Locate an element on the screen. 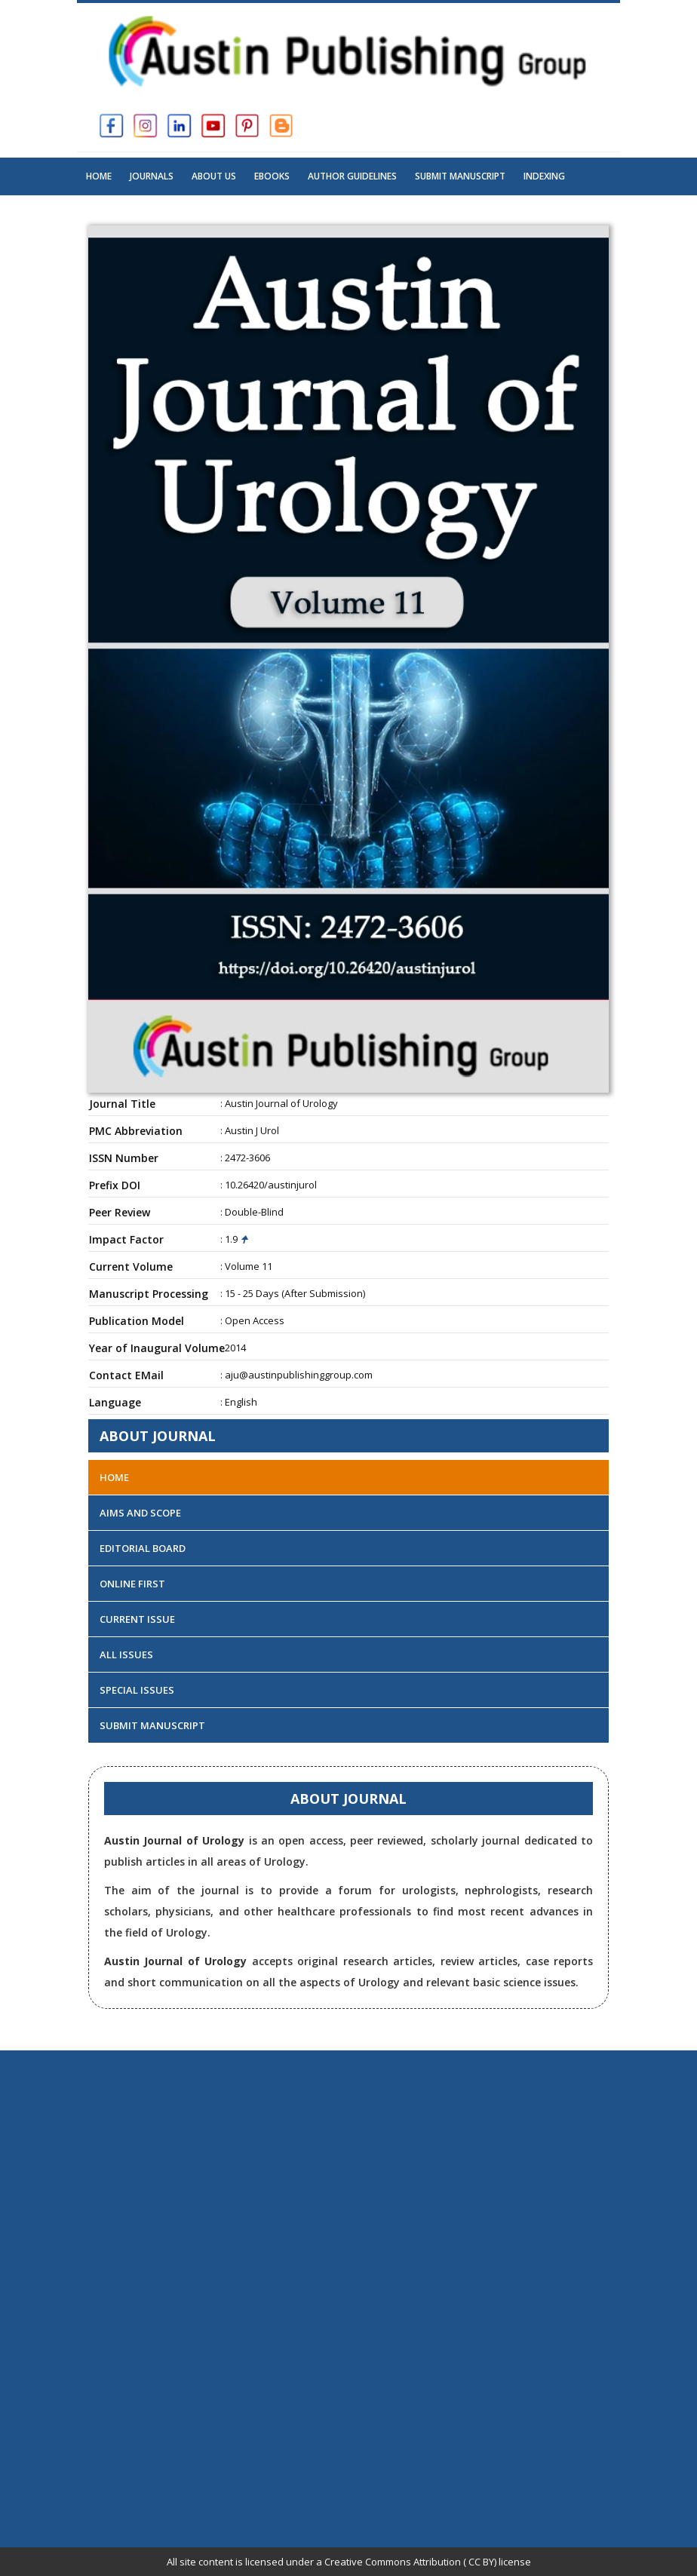 The height and width of the screenshot is (2576, 697). Submit Manuscript is located at coordinates (460, 176).